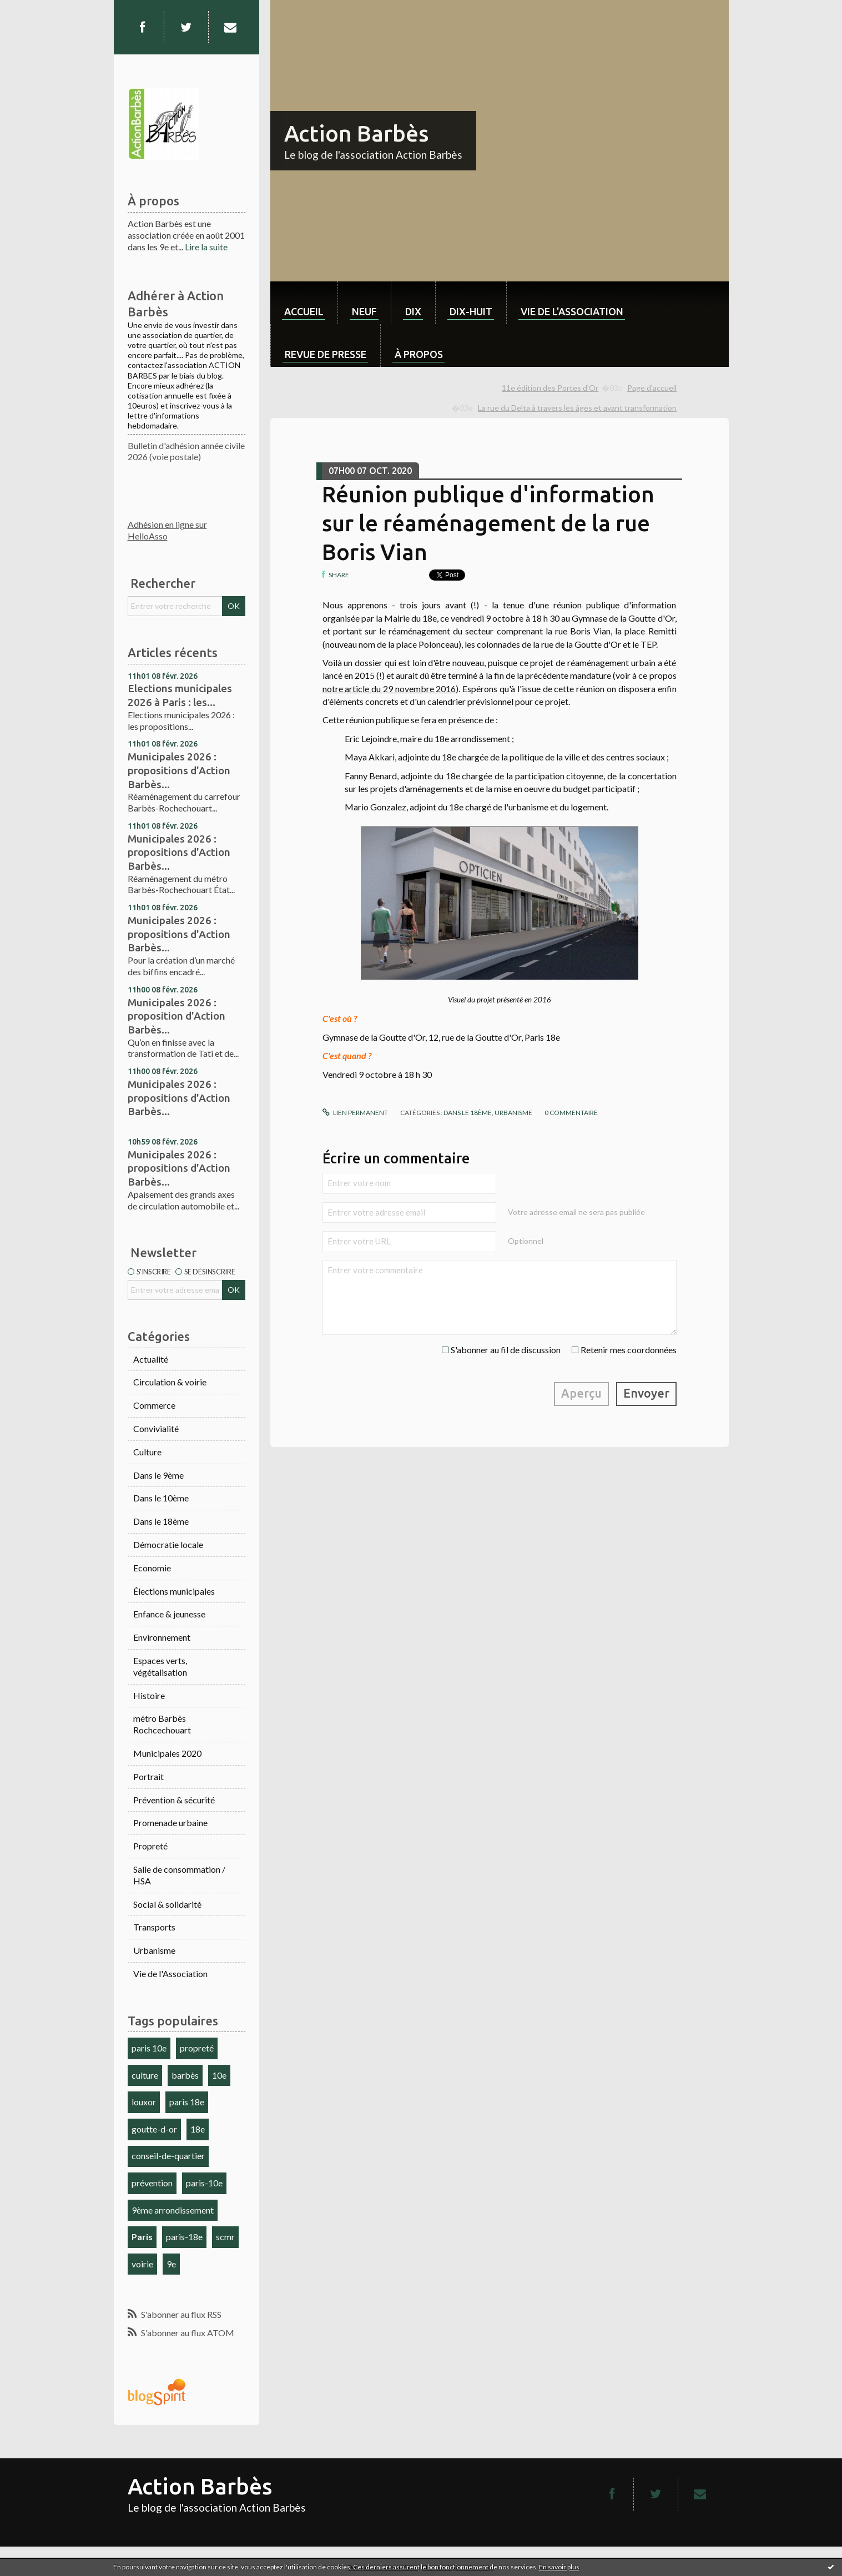 This screenshot has height=2576, width=842. I want to click on paris 18e, so click(186, 2101).